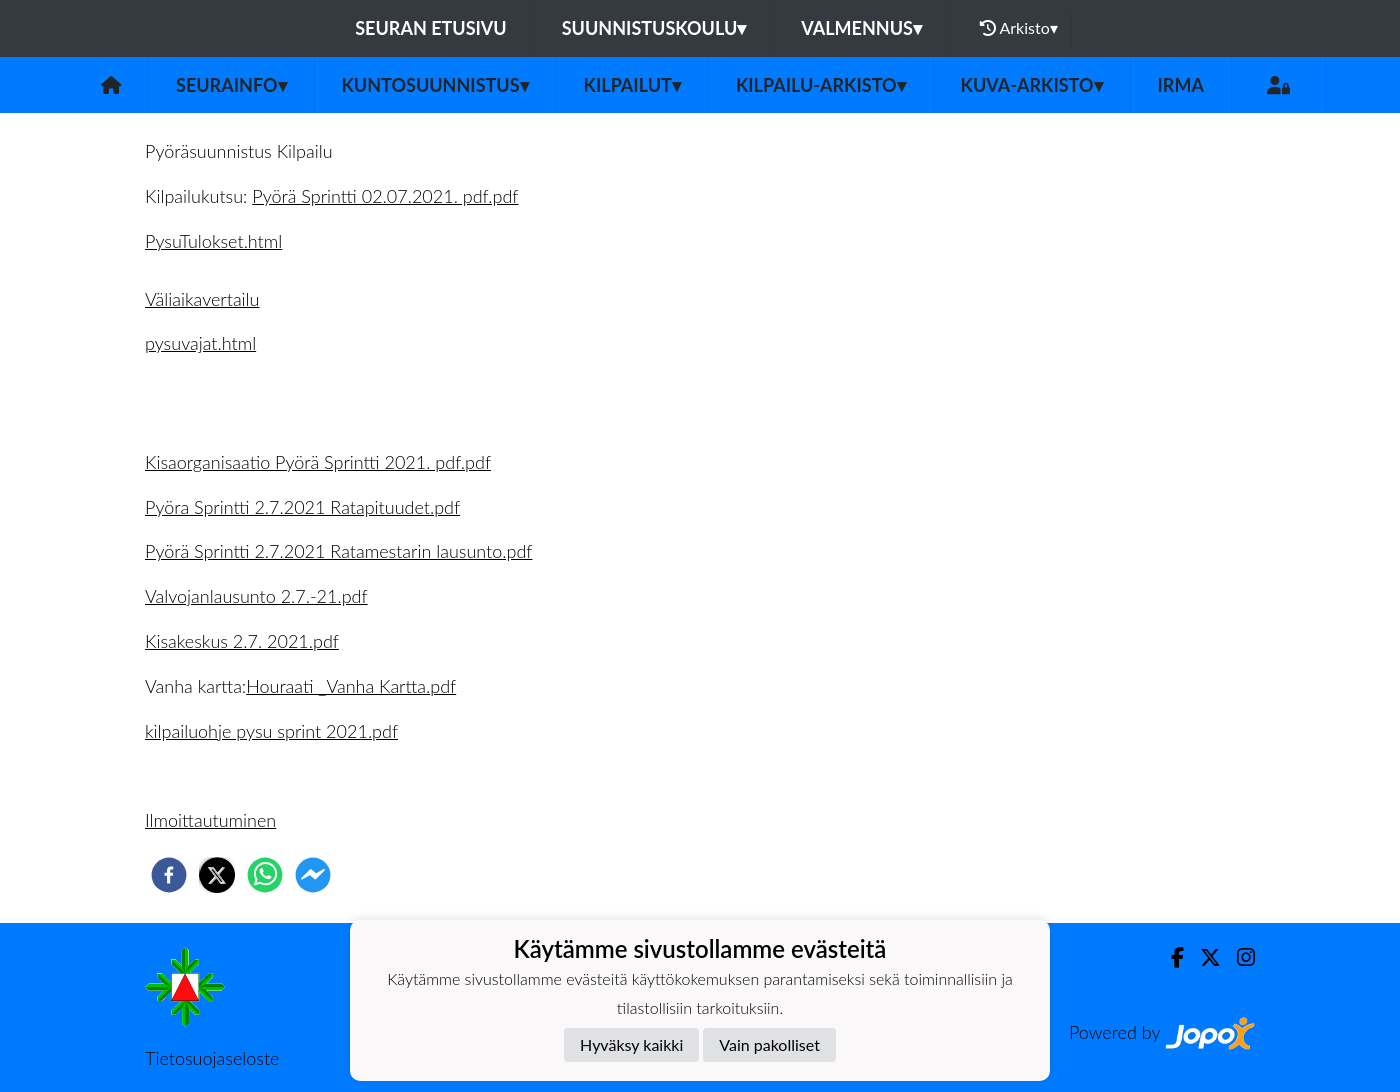 This screenshot has height=1092, width=1400. Describe the element at coordinates (769, 1044) in the screenshot. I see `Vain pakolliset` at that location.